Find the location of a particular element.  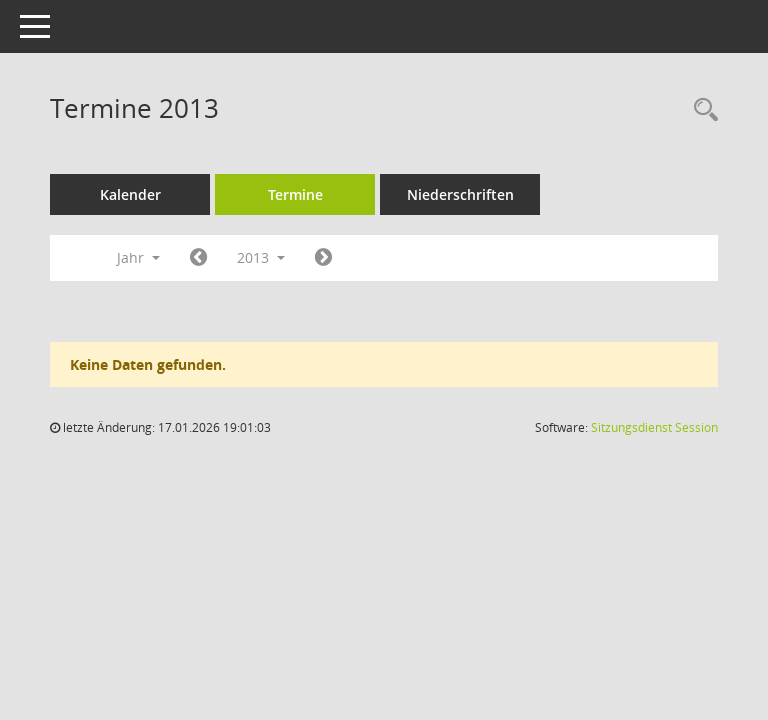

2013 [button] is located at coordinates (261, 257).